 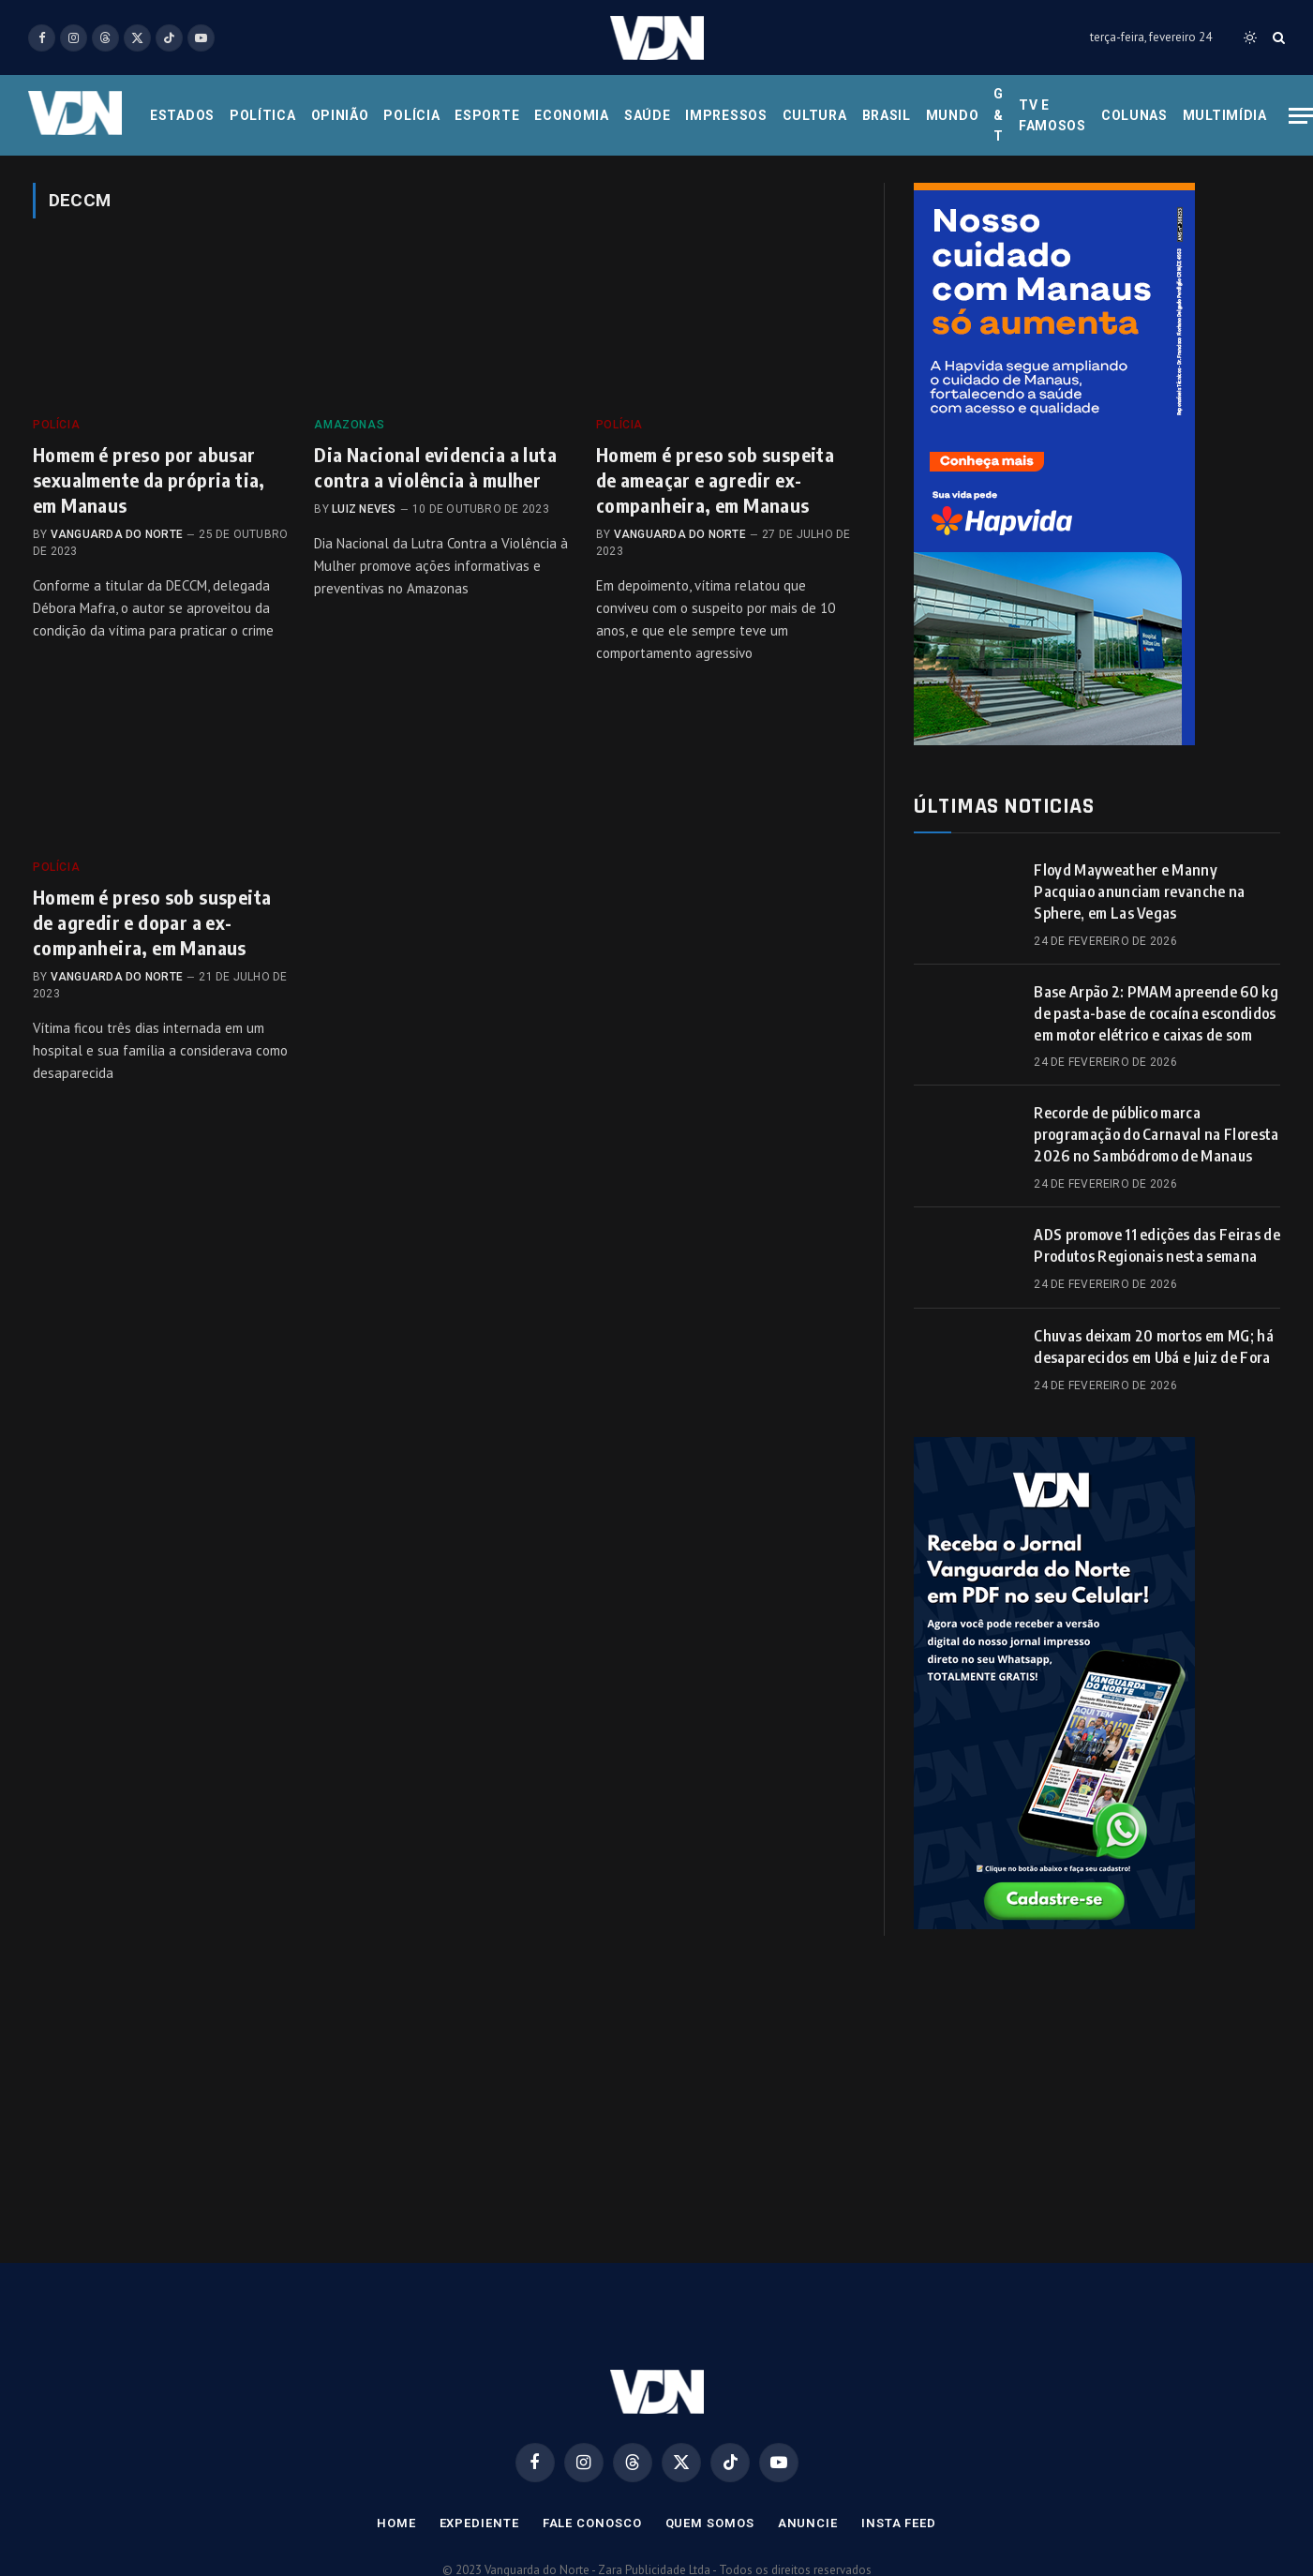 What do you see at coordinates (349, 424) in the screenshot?
I see `Amazonas` at bounding box center [349, 424].